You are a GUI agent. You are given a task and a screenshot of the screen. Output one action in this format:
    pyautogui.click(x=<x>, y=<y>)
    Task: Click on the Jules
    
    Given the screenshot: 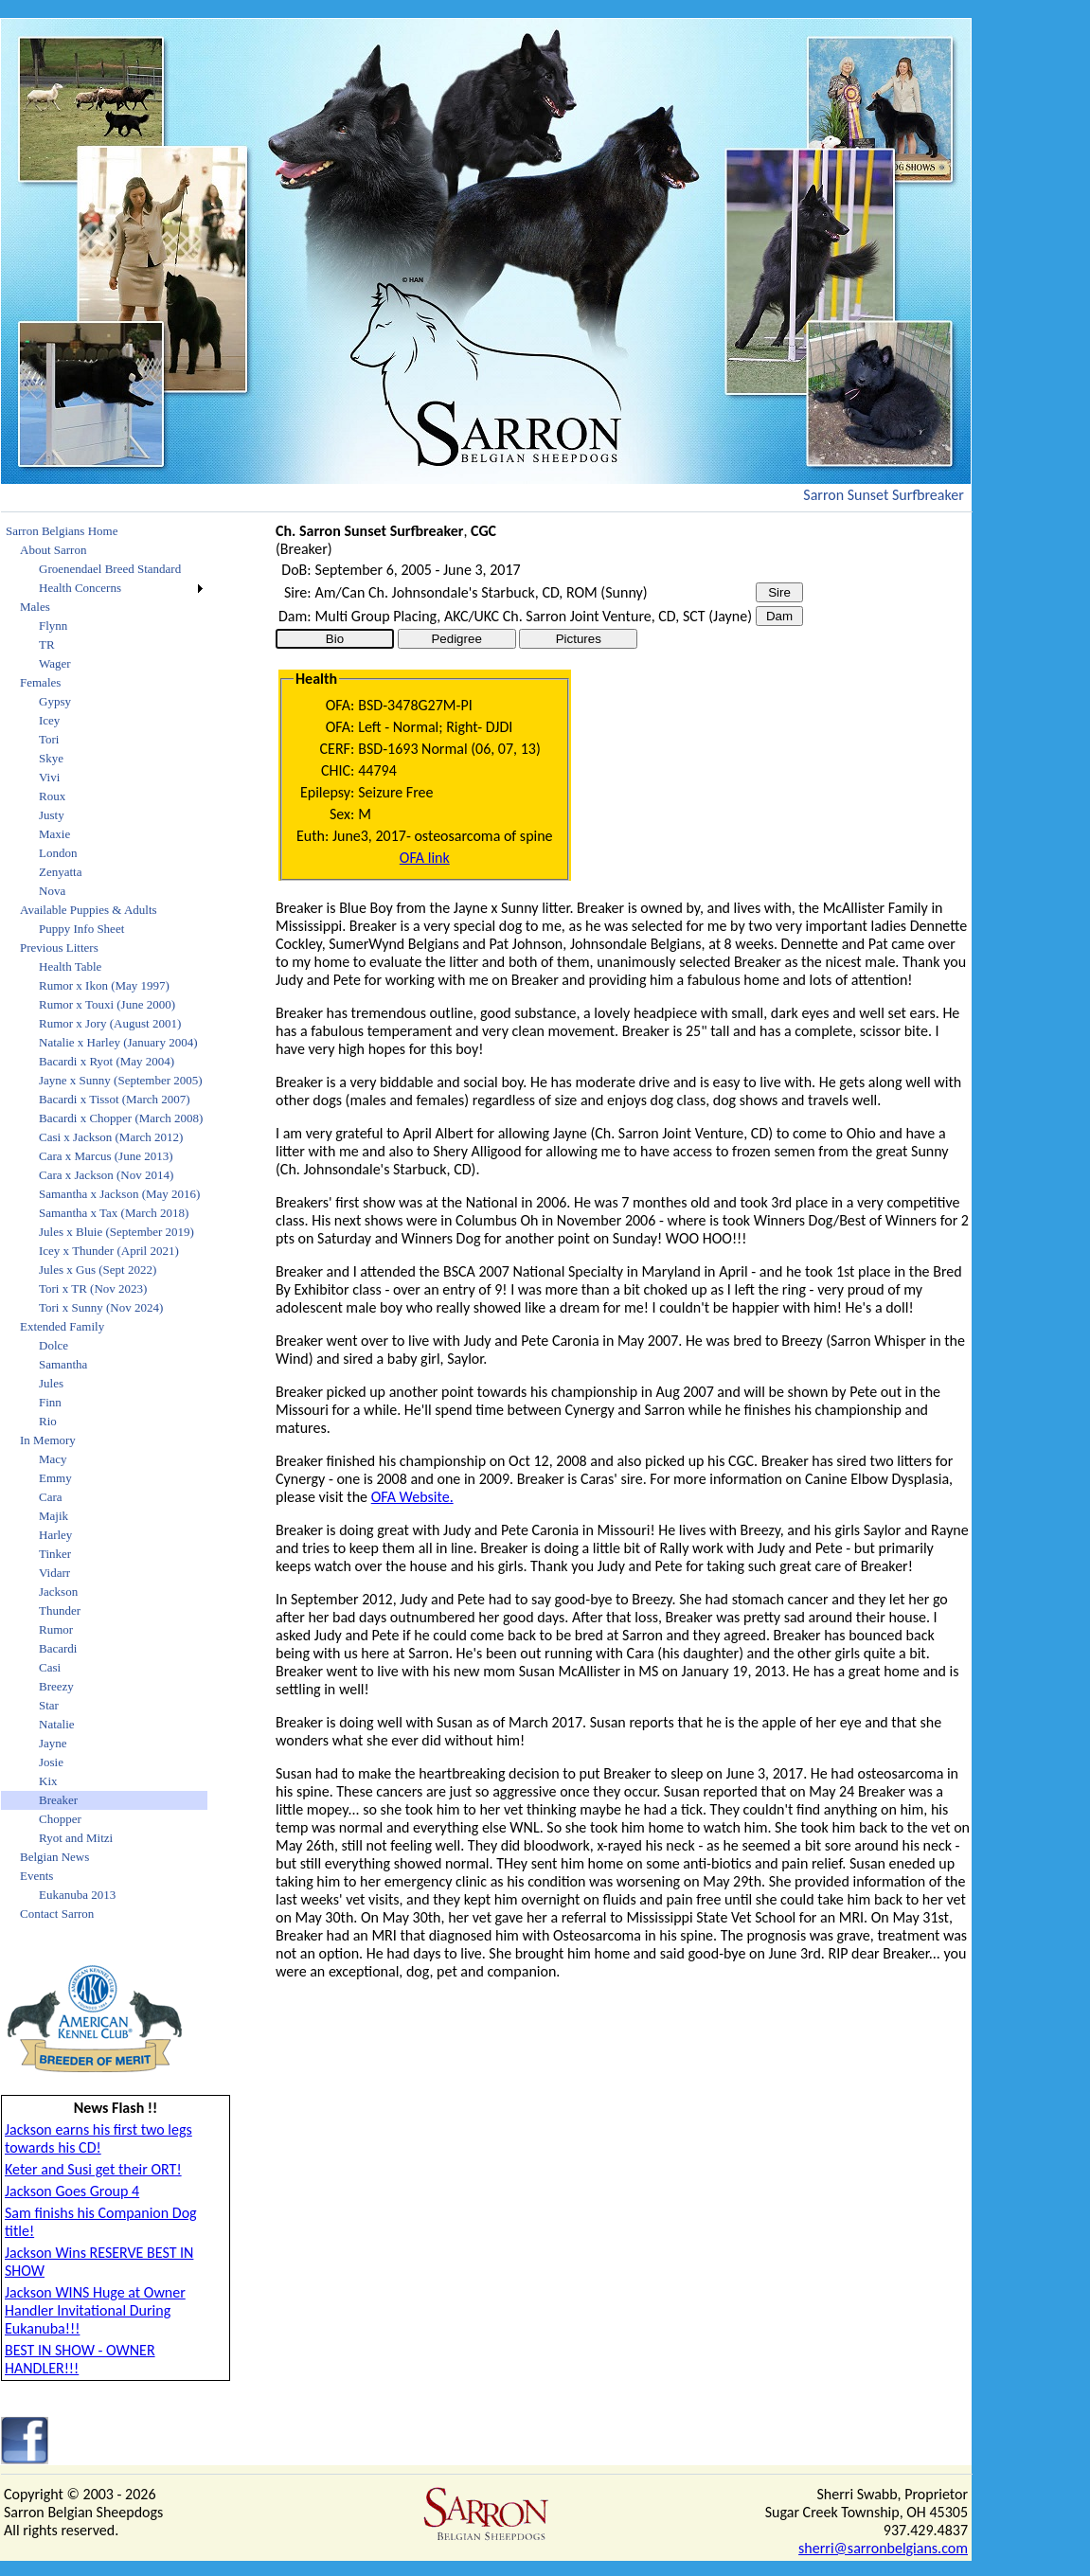 What is the action you would take?
    pyautogui.click(x=51, y=1383)
    